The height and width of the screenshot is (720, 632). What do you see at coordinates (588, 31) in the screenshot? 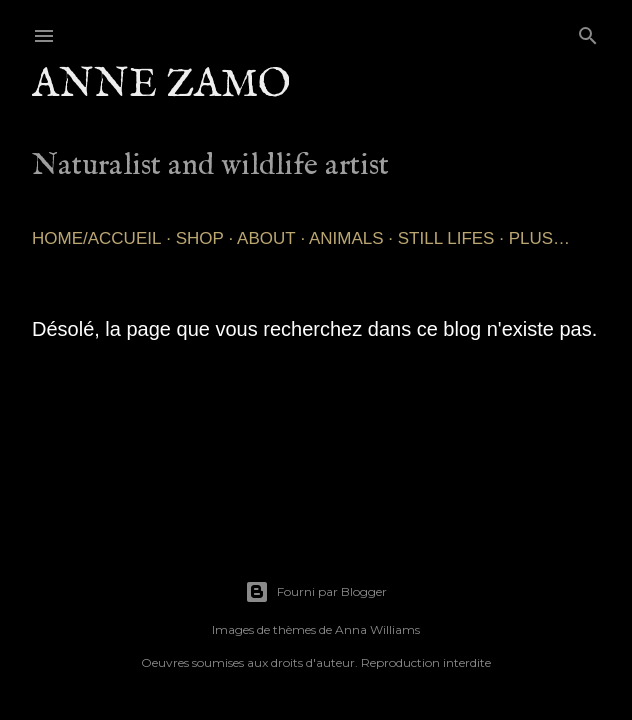
I see `[Rechercher]` at bounding box center [588, 31].